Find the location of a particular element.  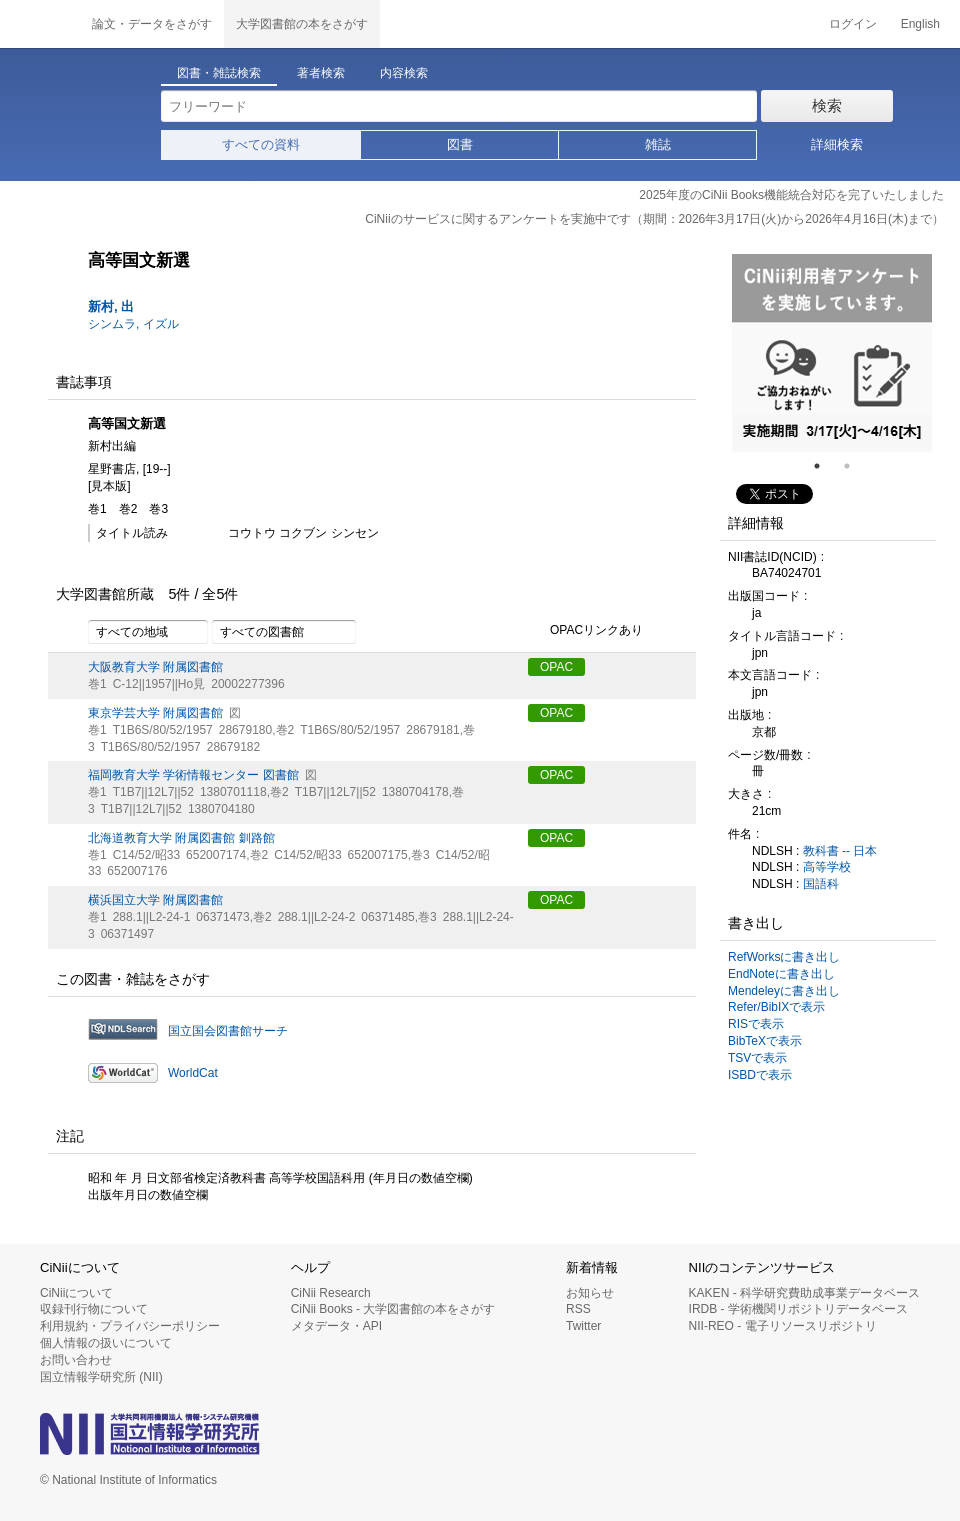

福岡教育大学 学術情報センター 図書館 is located at coordinates (193, 775).